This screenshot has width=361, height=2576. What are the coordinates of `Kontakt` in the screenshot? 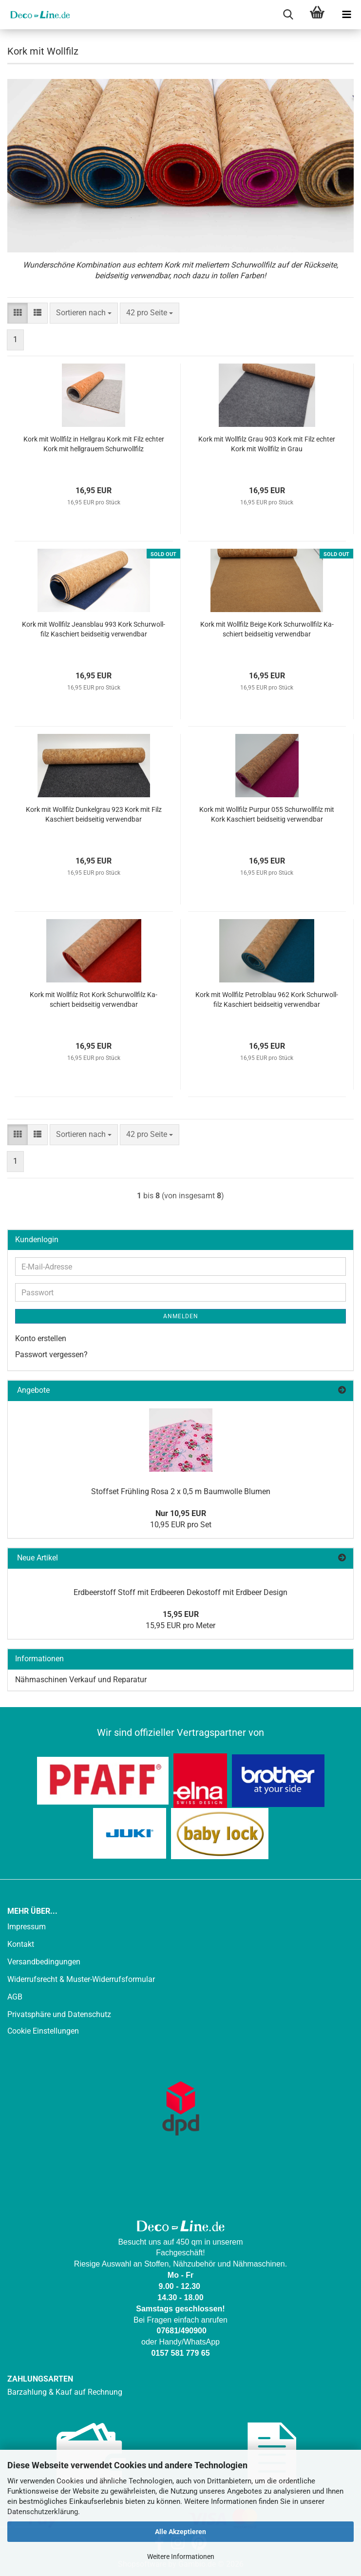 It's located at (20, 1944).